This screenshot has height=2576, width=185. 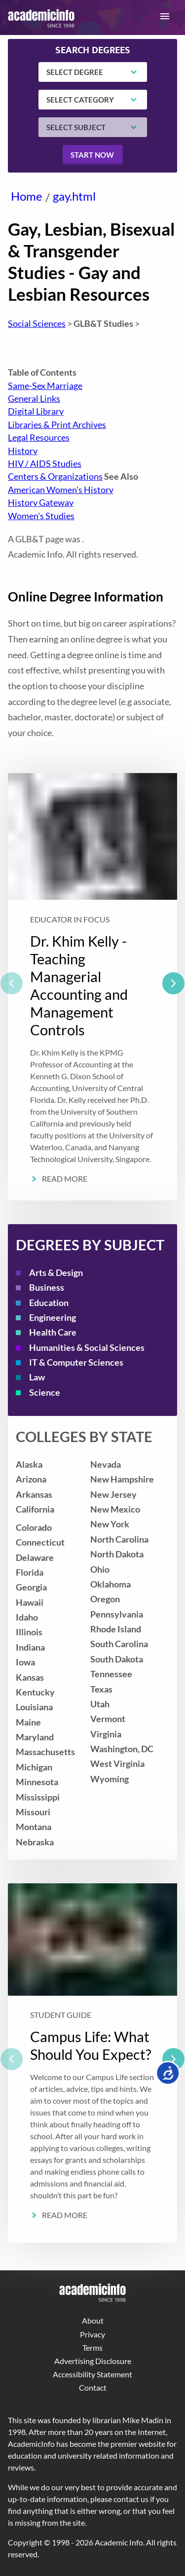 I want to click on Arkansas, so click(x=34, y=1494).